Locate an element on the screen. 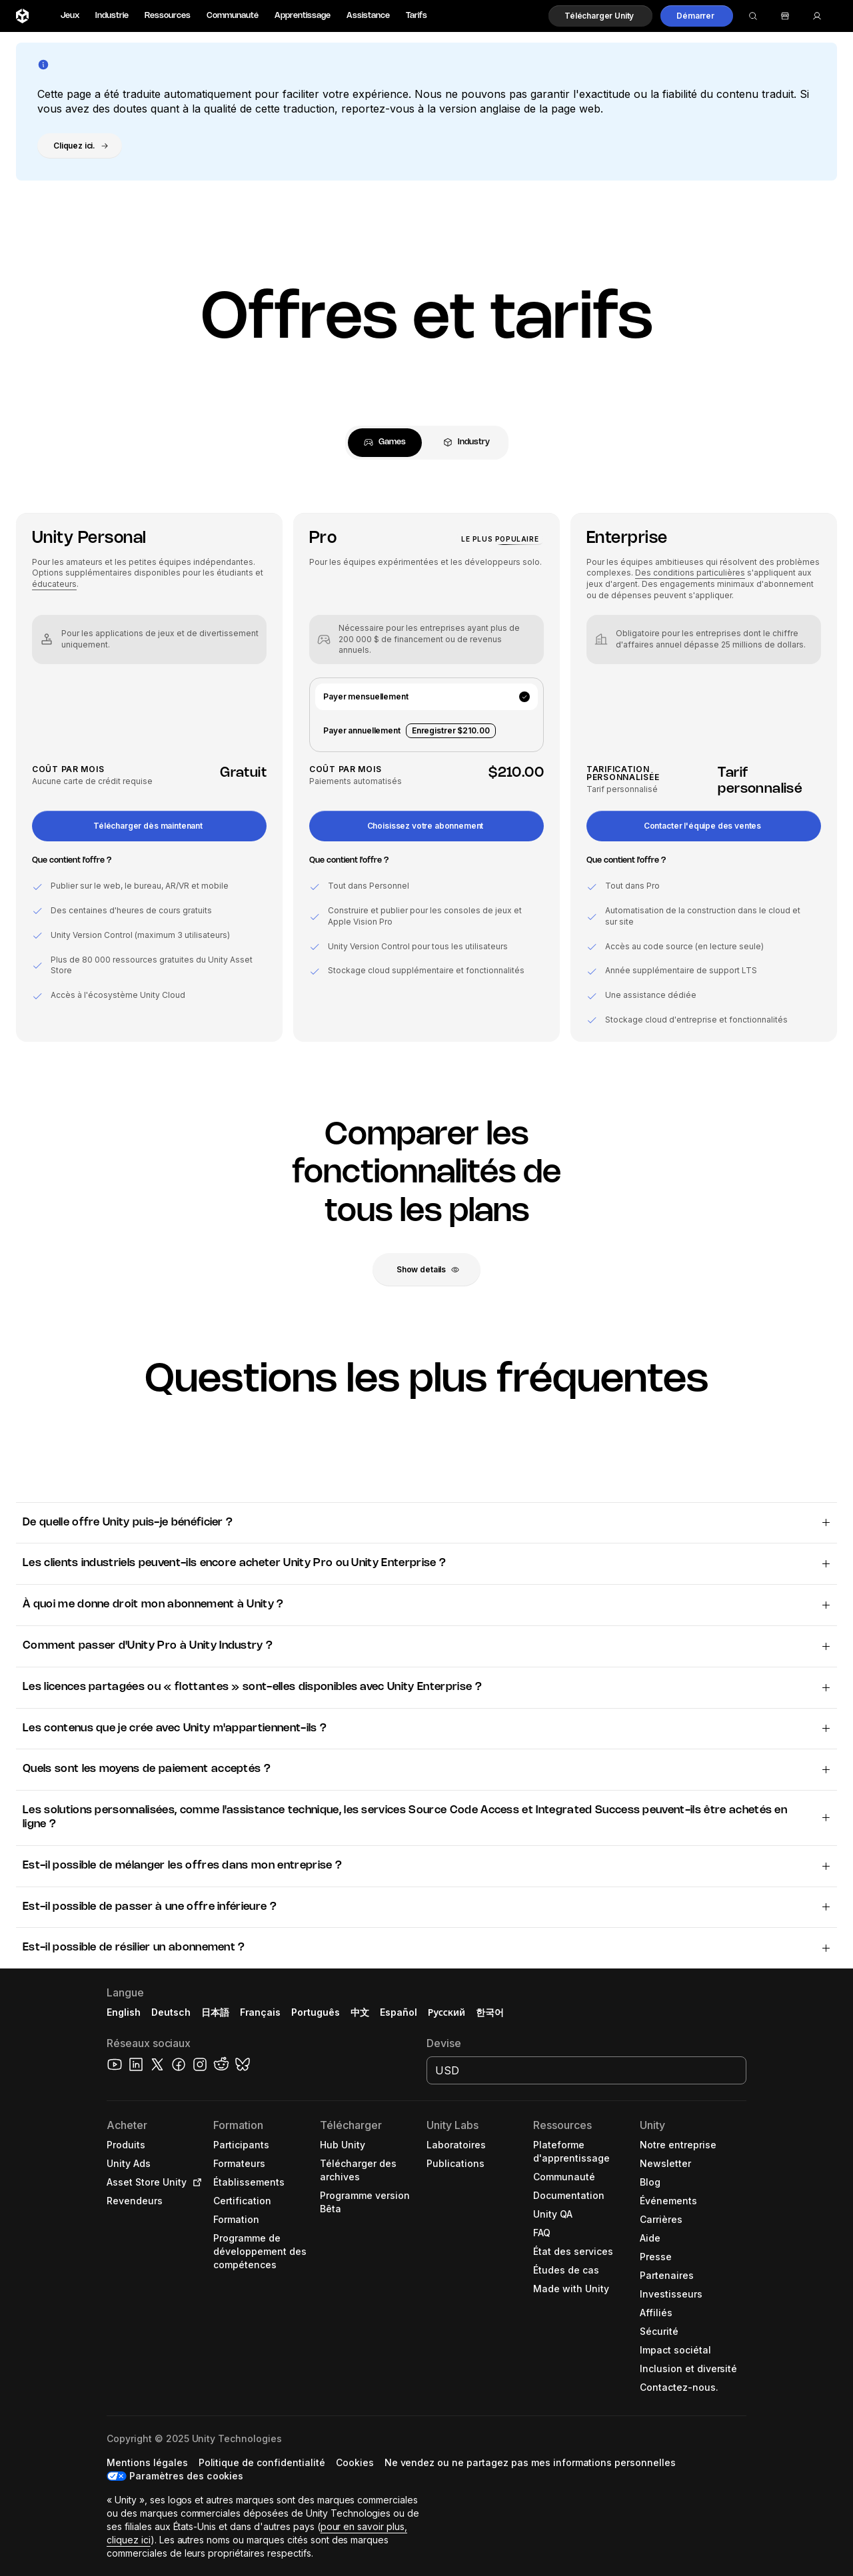  Paramètres des cookies [button] is located at coordinates (186, 2475).